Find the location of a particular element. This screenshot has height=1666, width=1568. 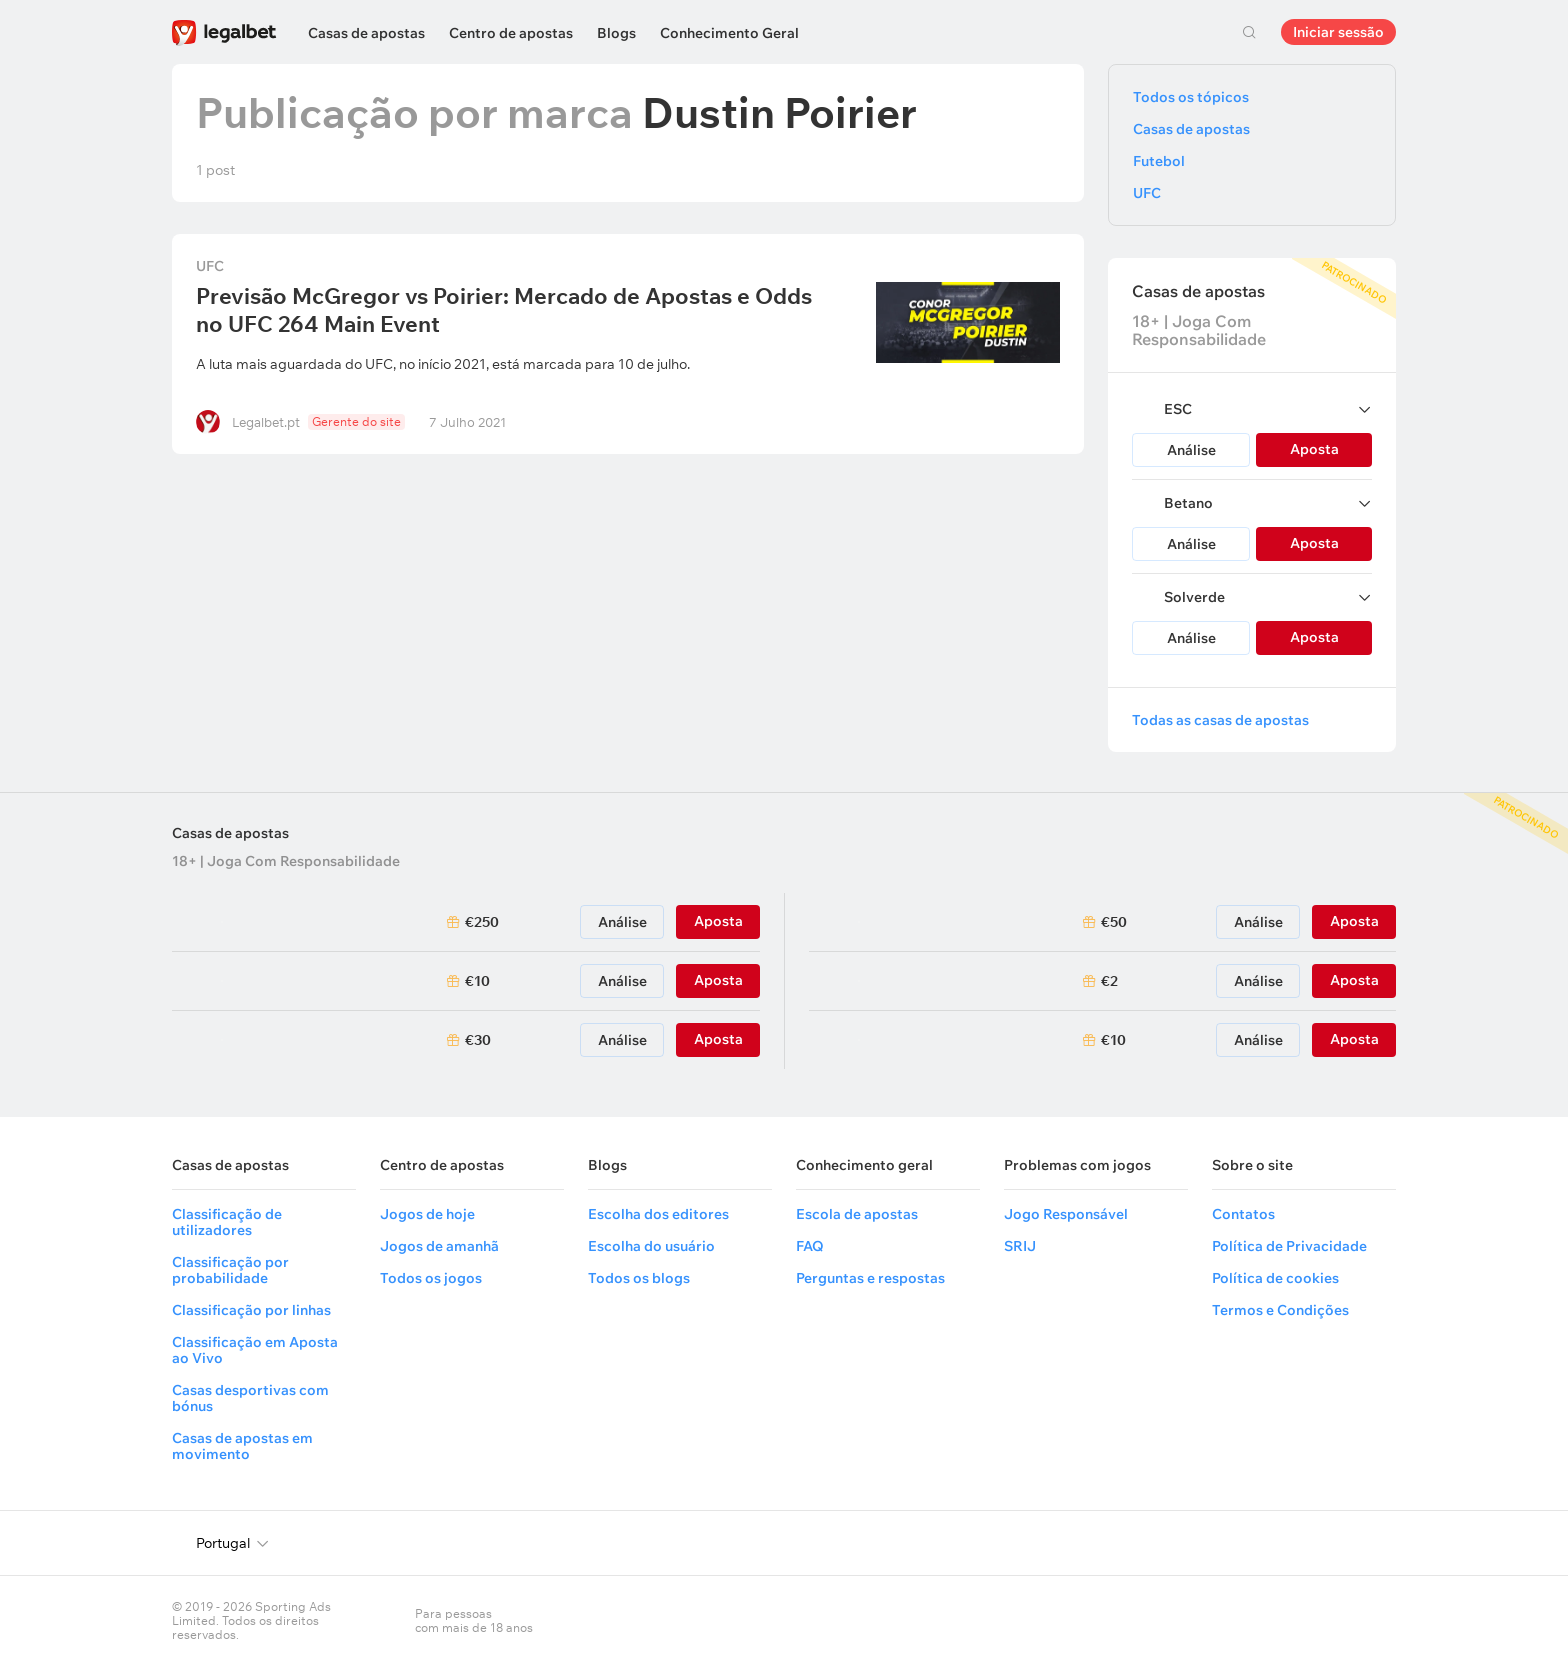

Casas de apostas is located at coordinates (366, 33).